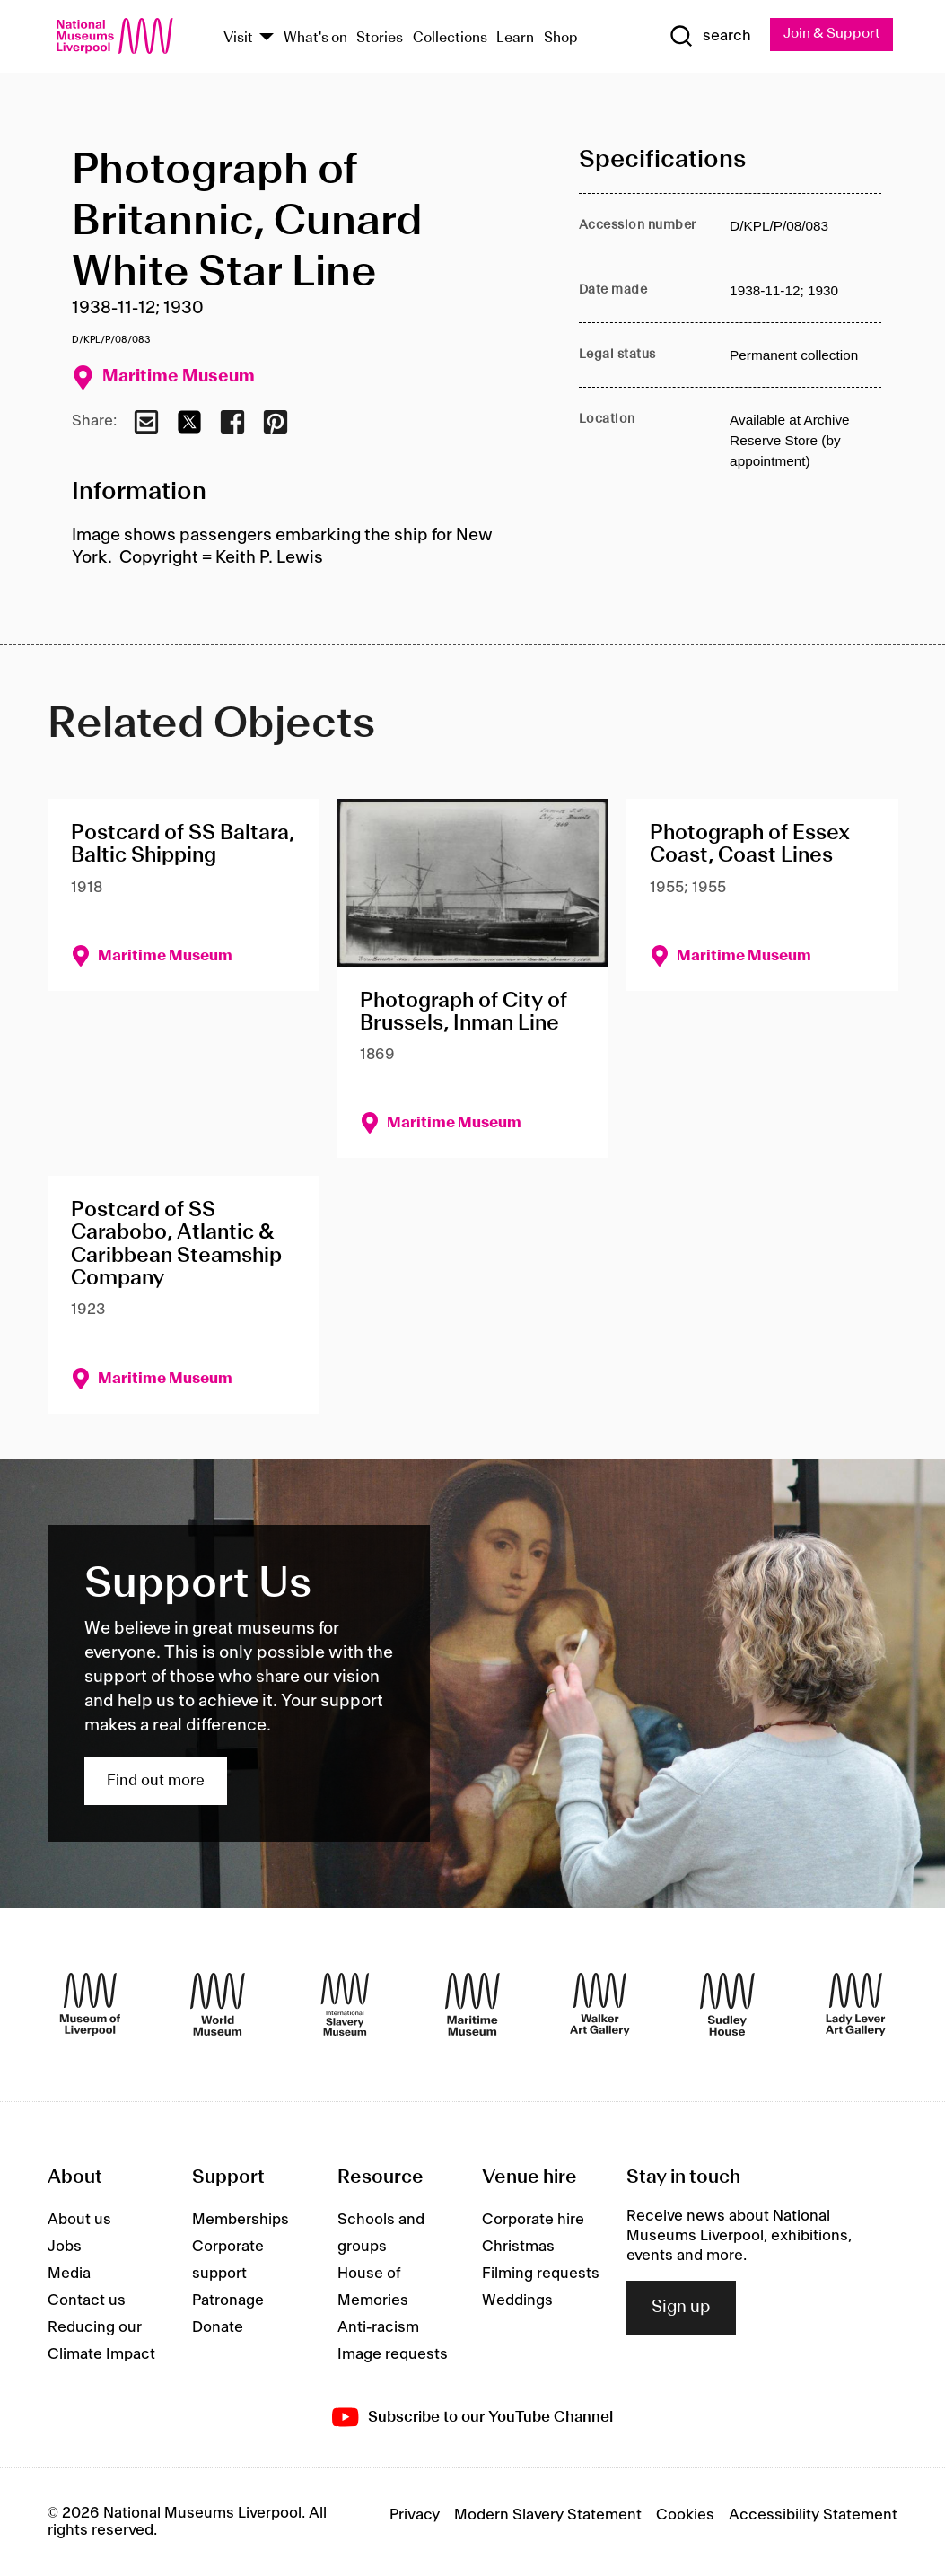 The width and height of the screenshot is (945, 2576). I want to click on Privacy, so click(414, 2516).